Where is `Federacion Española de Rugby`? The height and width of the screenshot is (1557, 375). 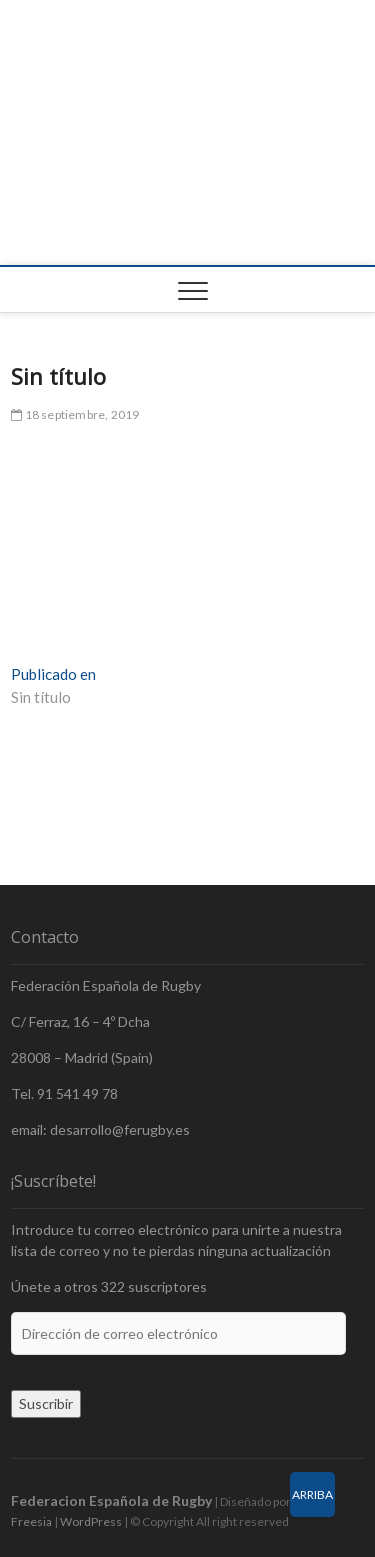
Federacion Española de Rugby is located at coordinates (111, 1500).